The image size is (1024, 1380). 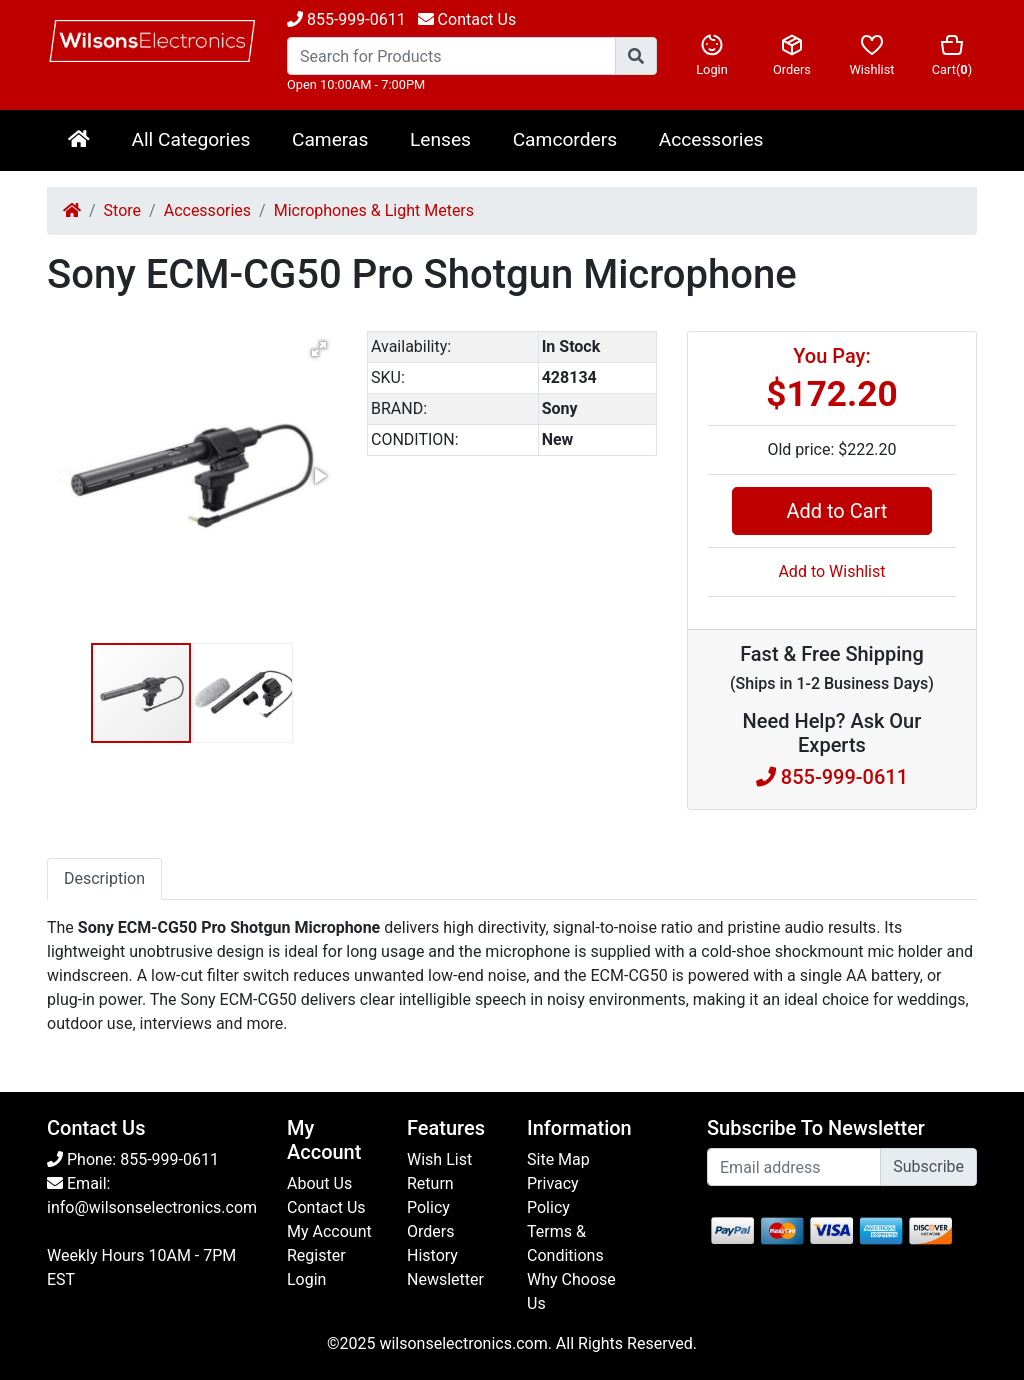 I want to click on My Account, so click(x=329, y=1231).